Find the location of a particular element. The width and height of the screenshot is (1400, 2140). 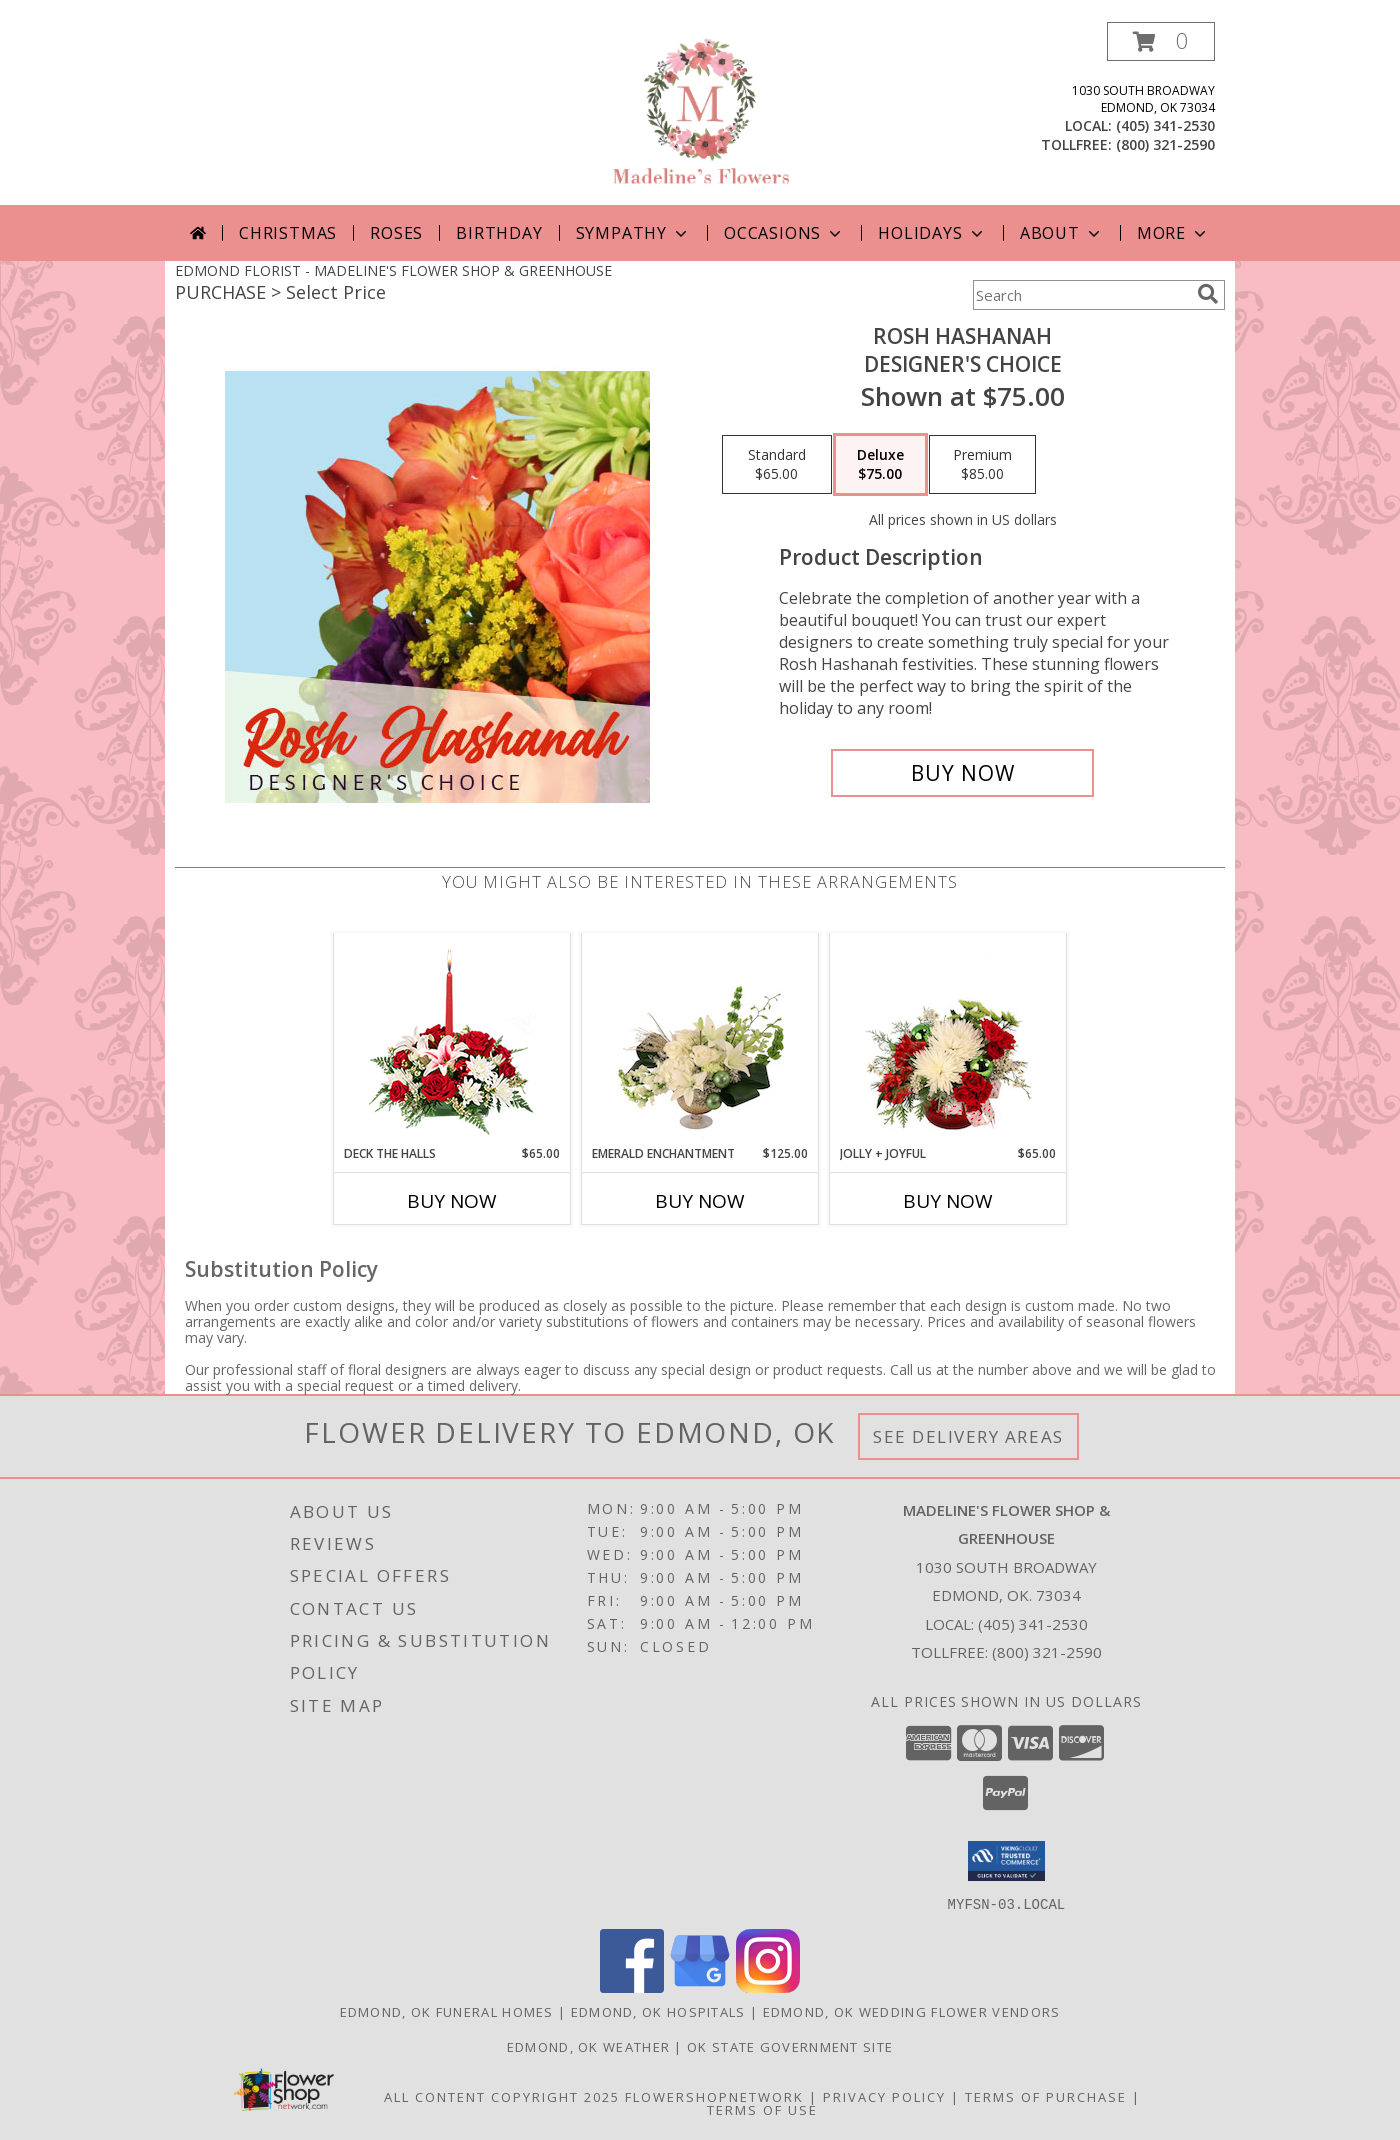

See Delivery Areas [See Where We Deliver] is located at coordinates (968, 1436).